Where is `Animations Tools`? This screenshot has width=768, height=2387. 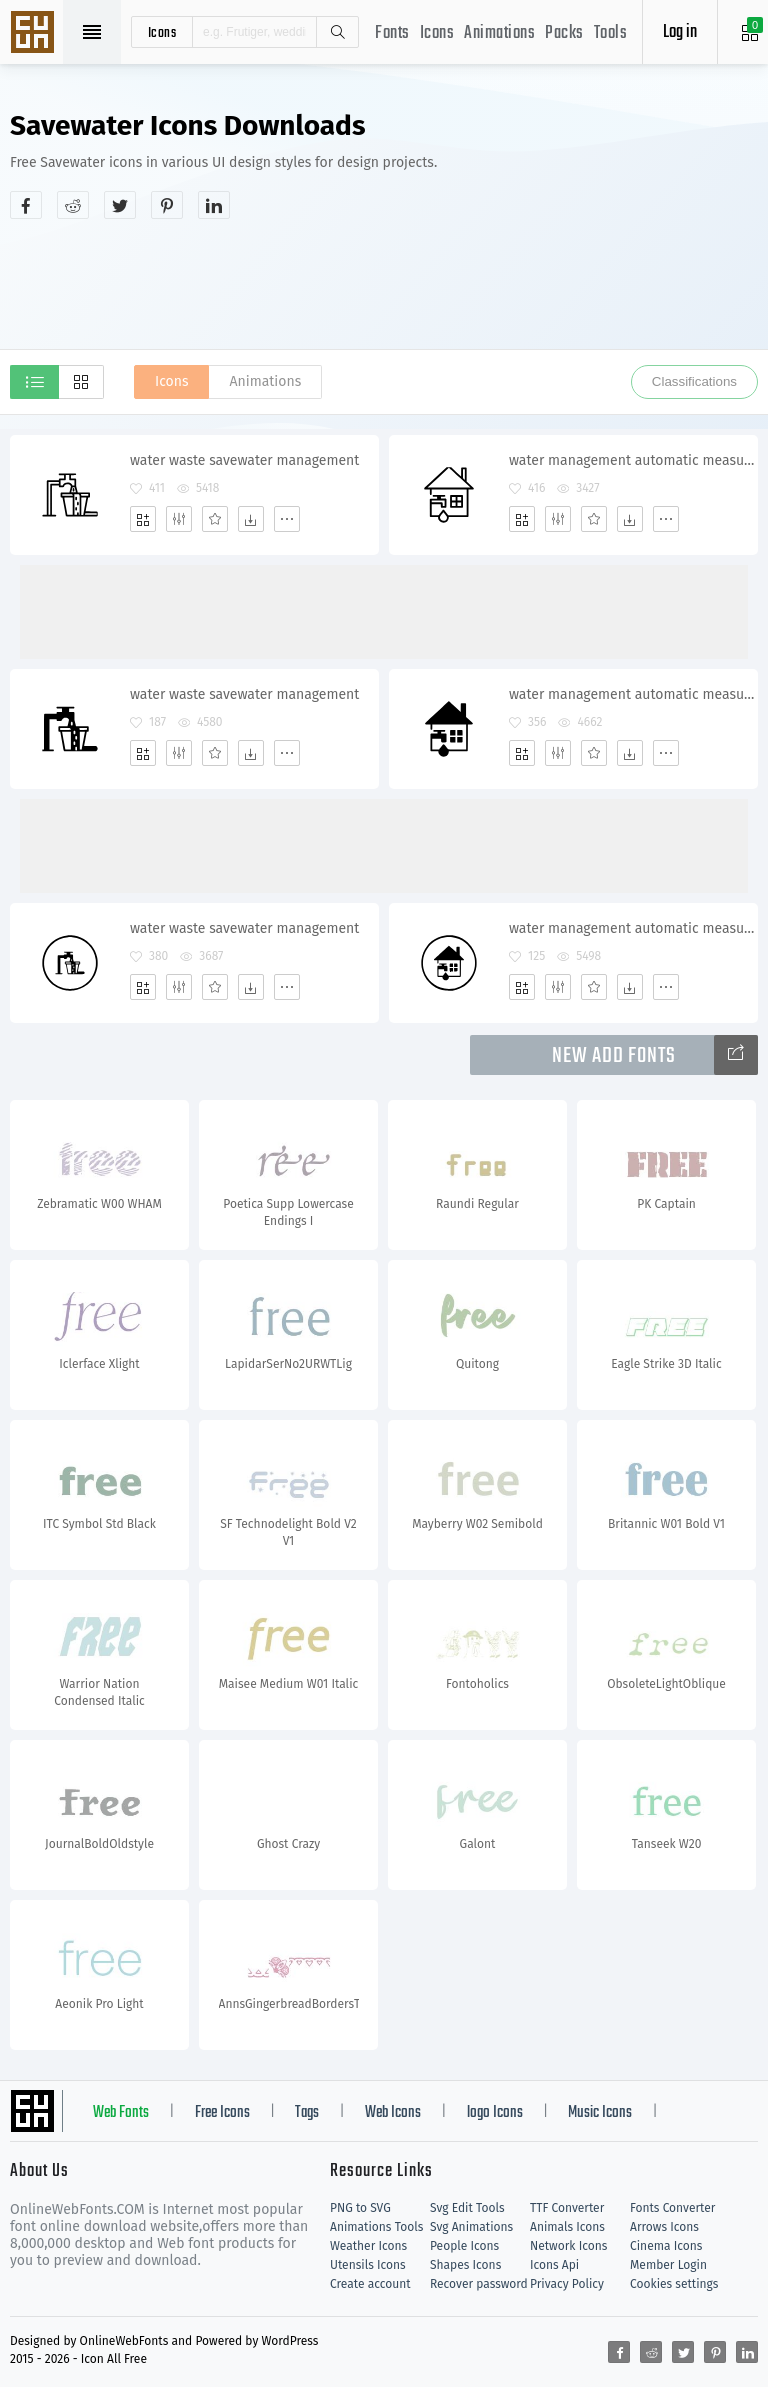
Animations Tools is located at coordinates (376, 2227).